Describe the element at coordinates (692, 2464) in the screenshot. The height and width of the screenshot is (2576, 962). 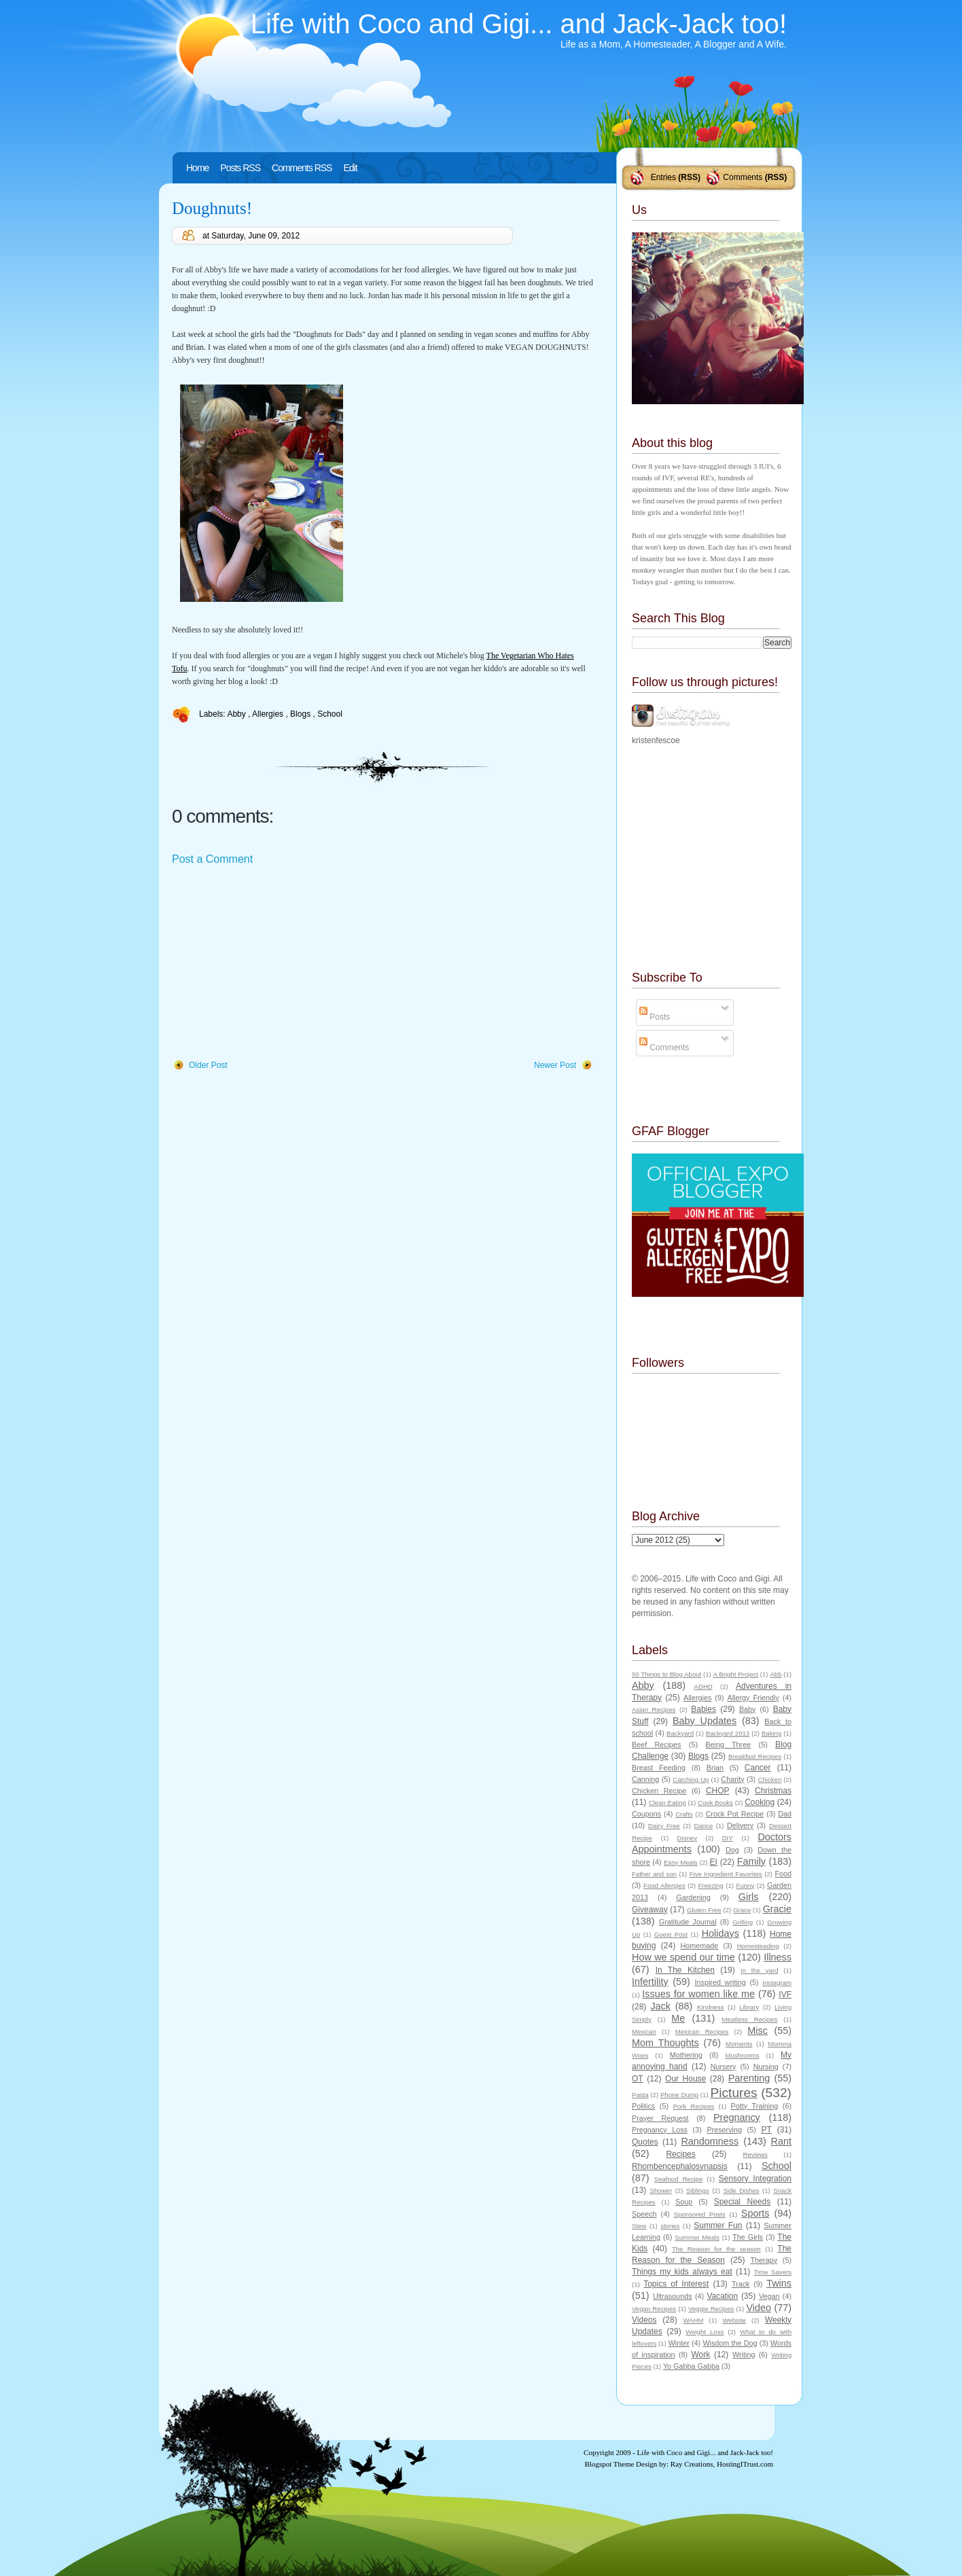
I see `Ray Creations` at that location.